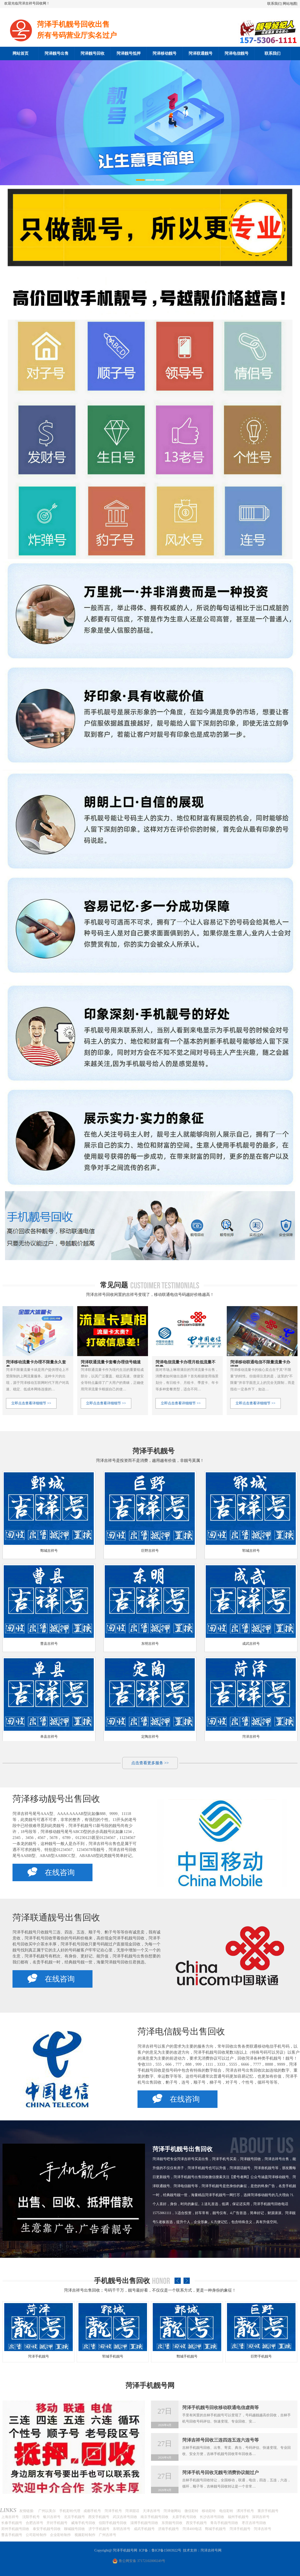 The image size is (300, 2576). What do you see at coordinates (49, 1644) in the screenshot?
I see `曹县吉祥号` at bounding box center [49, 1644].